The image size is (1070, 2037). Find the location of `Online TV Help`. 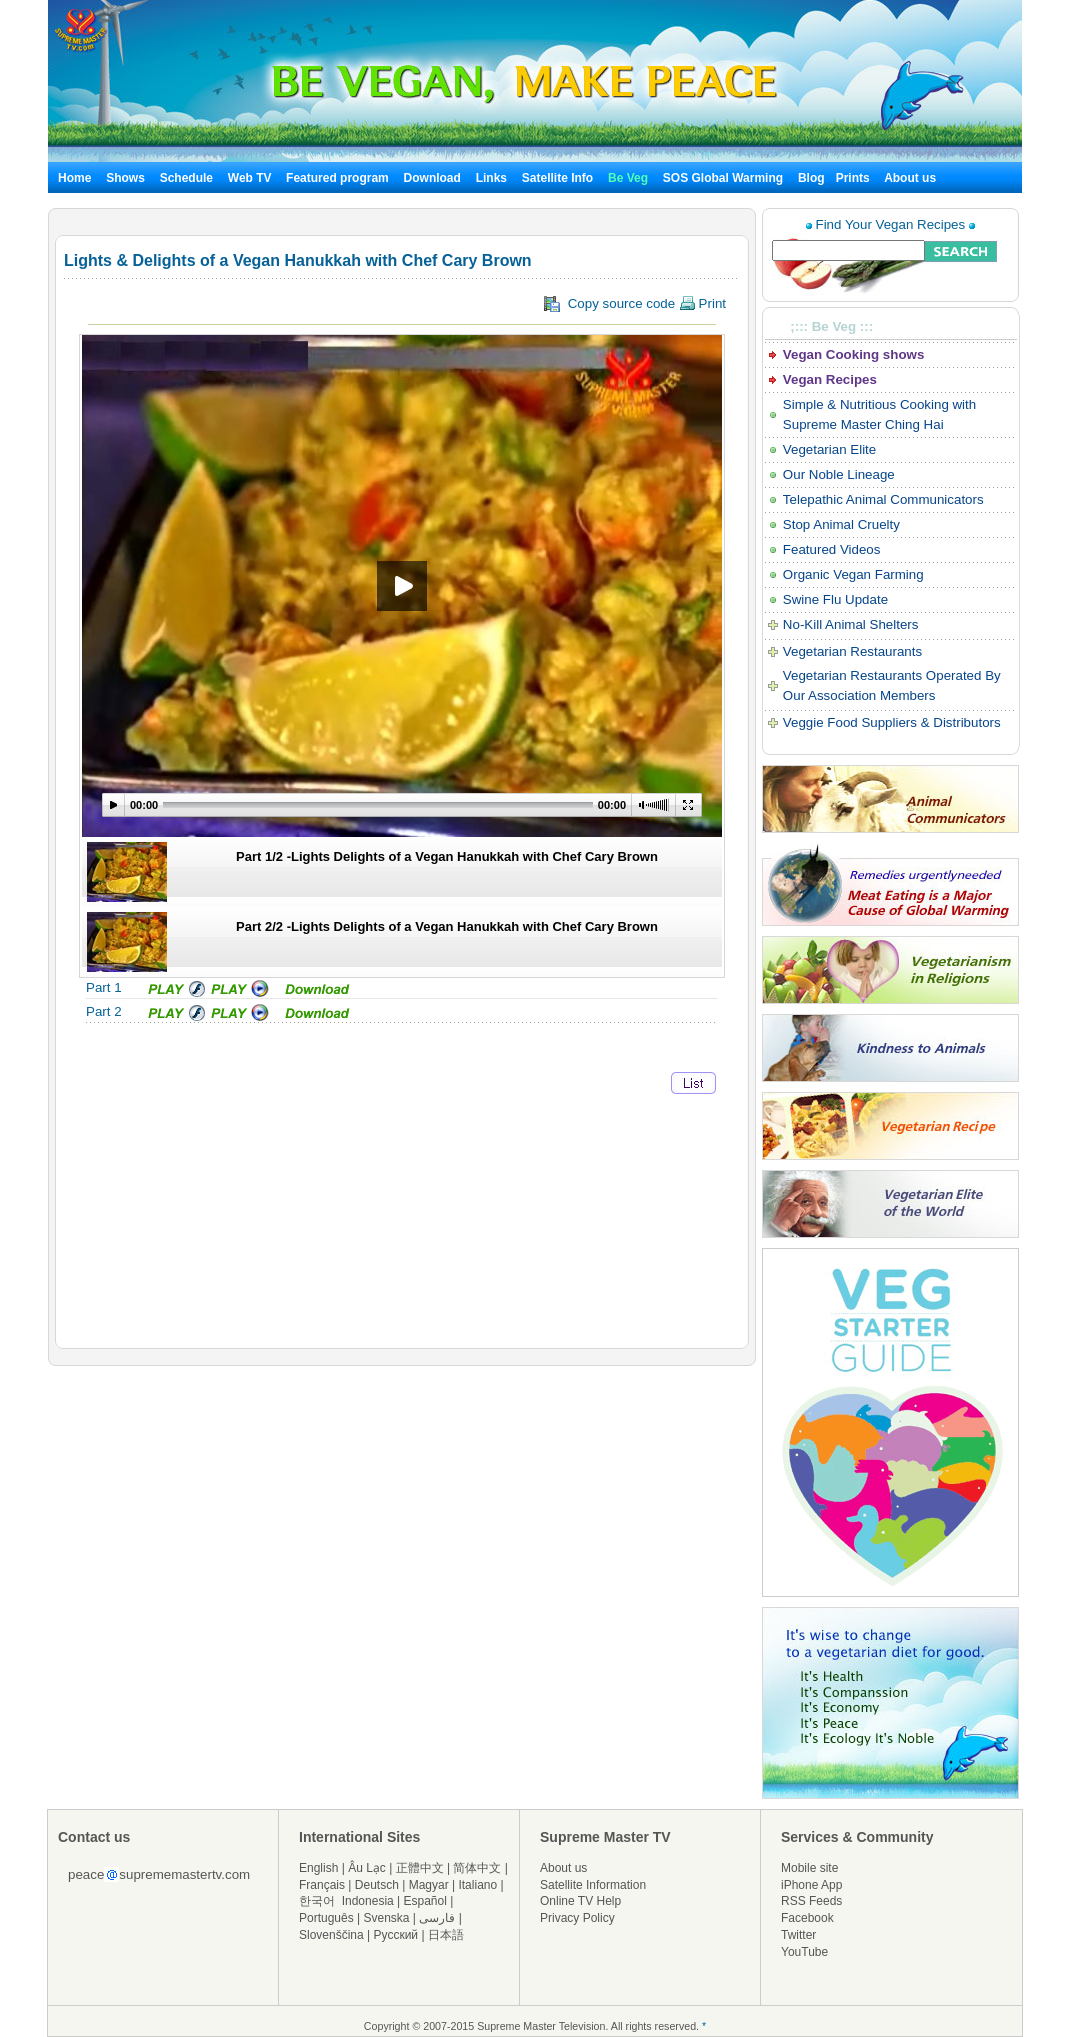

Online TV Help is located at coordinates (580, 1901).